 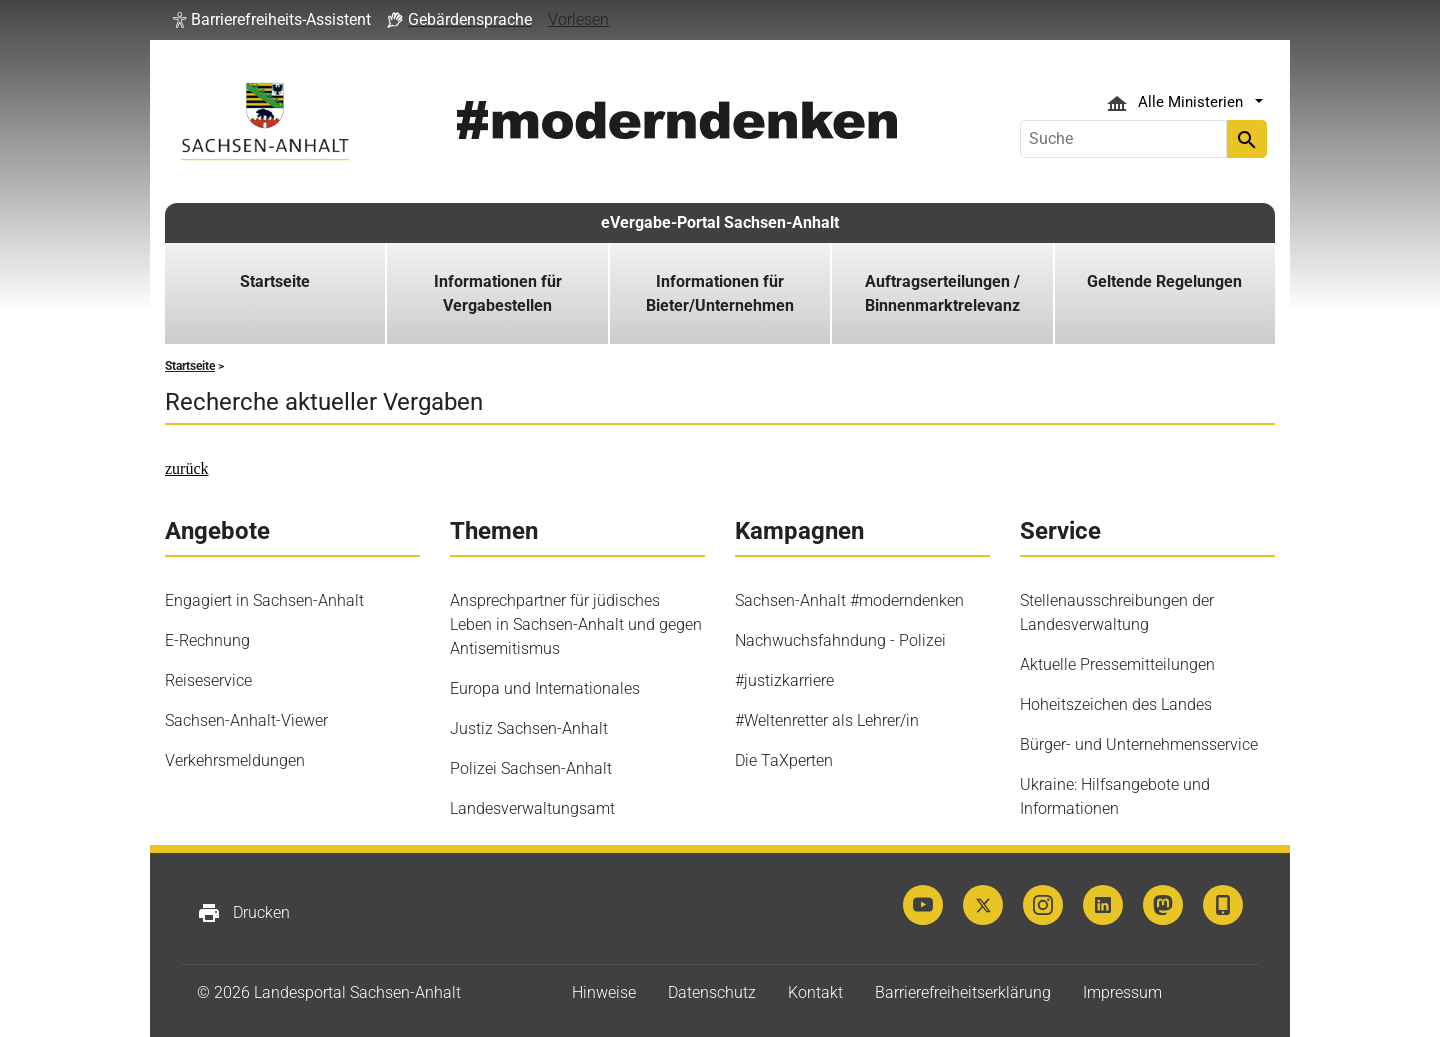 I want to click on Barrierefreiheitserklärung, so click(x=963, y=992).